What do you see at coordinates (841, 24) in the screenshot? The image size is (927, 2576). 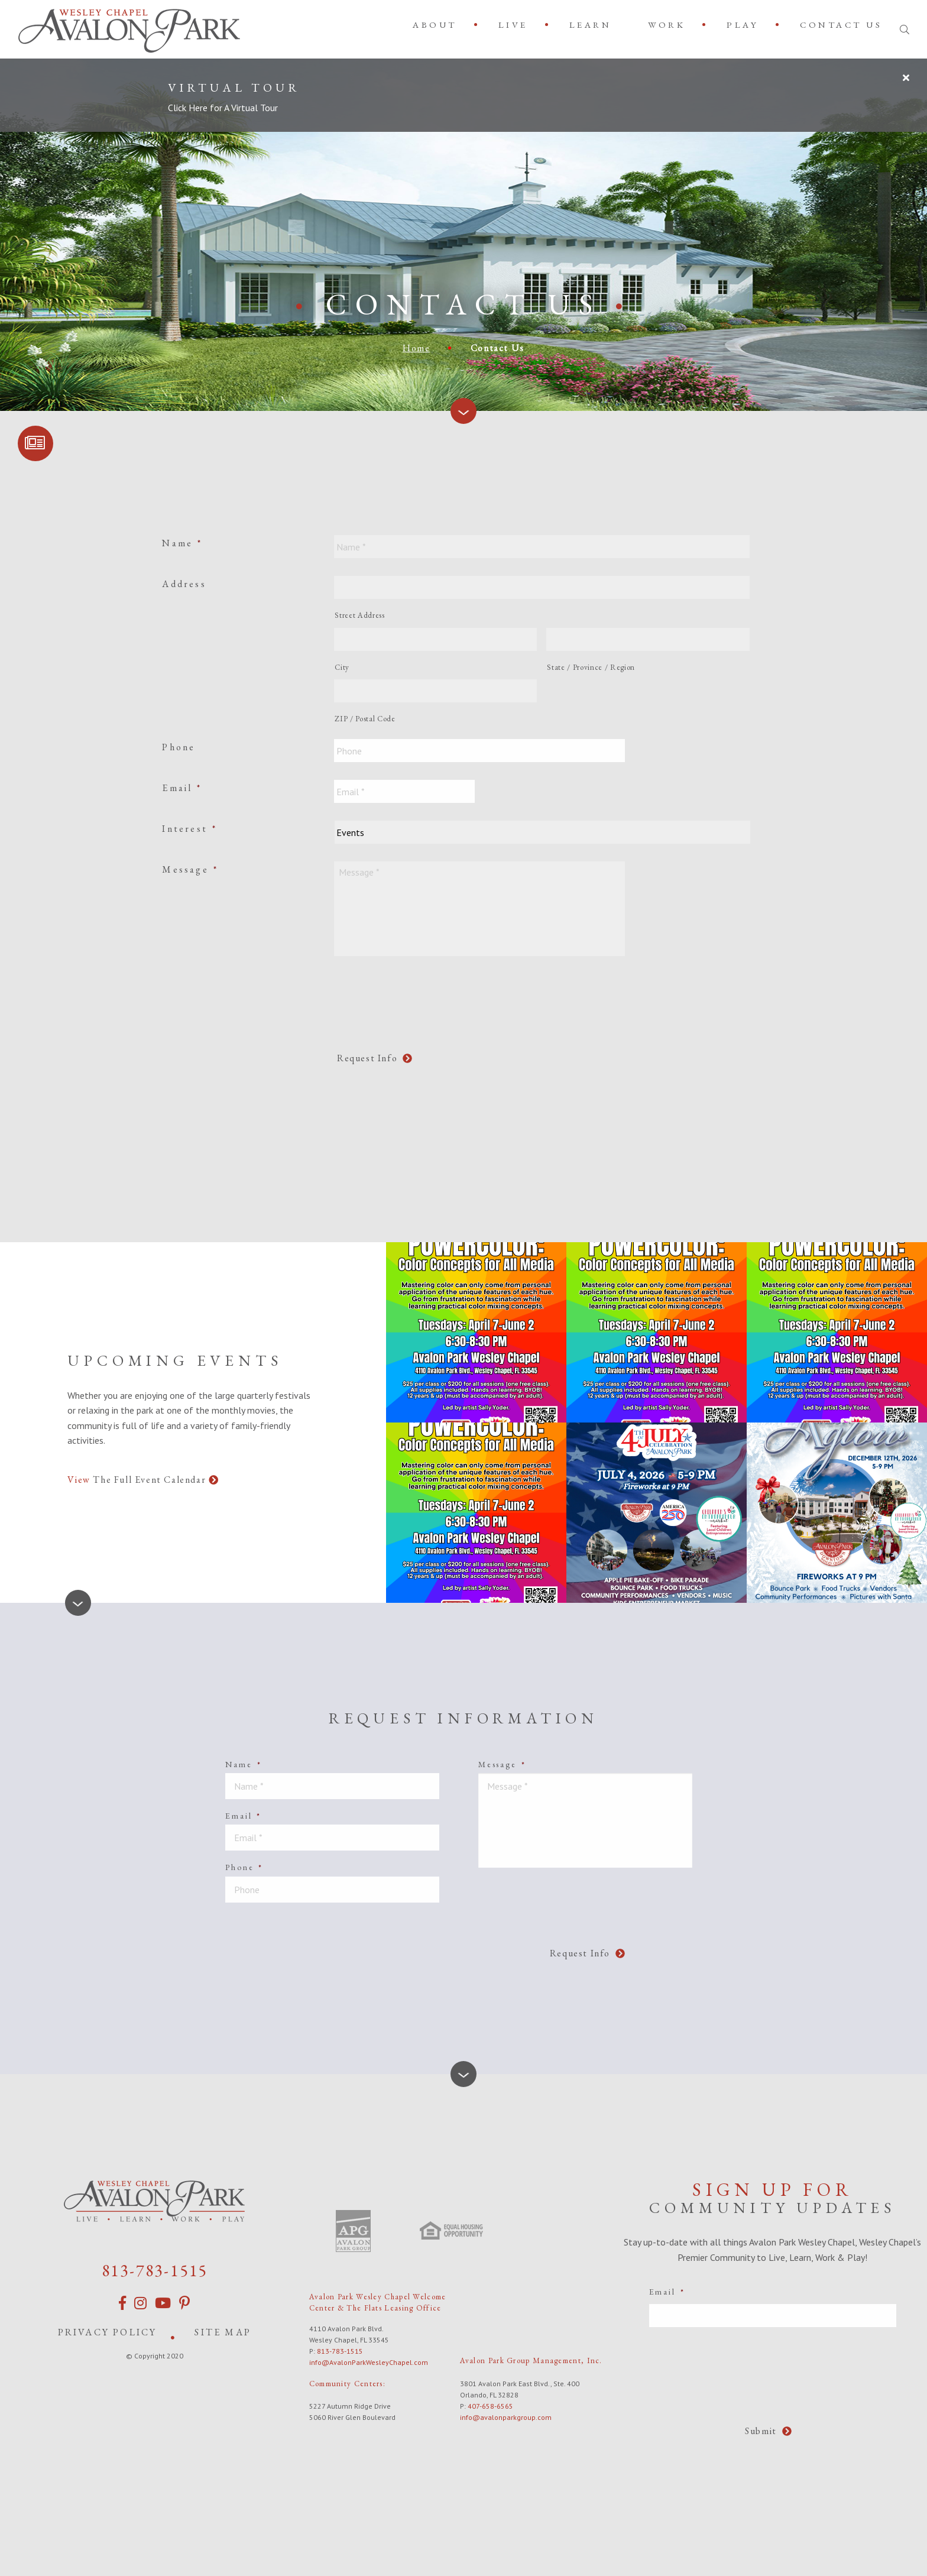 I see `Contact Us` at bounding box center [841, 24].